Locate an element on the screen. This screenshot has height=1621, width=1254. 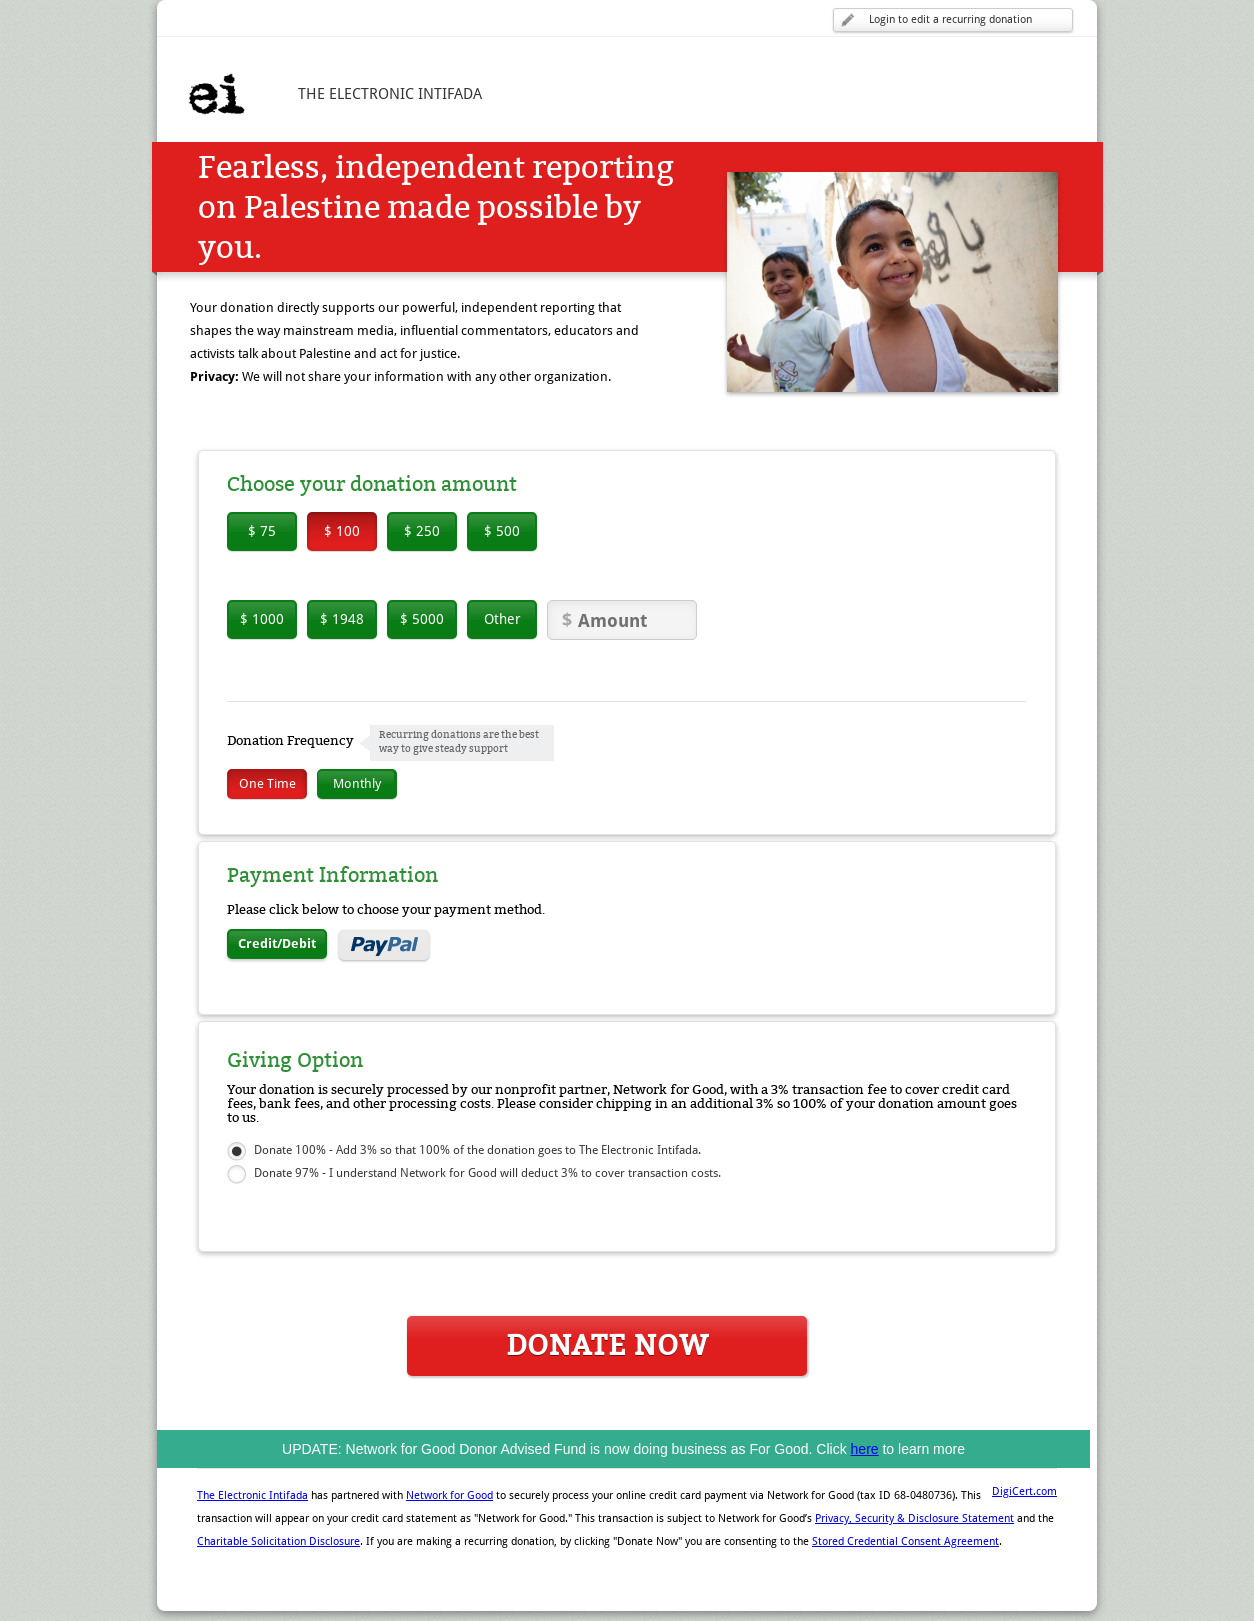
DigiCert.com is located at coordinates (1024, 1491).